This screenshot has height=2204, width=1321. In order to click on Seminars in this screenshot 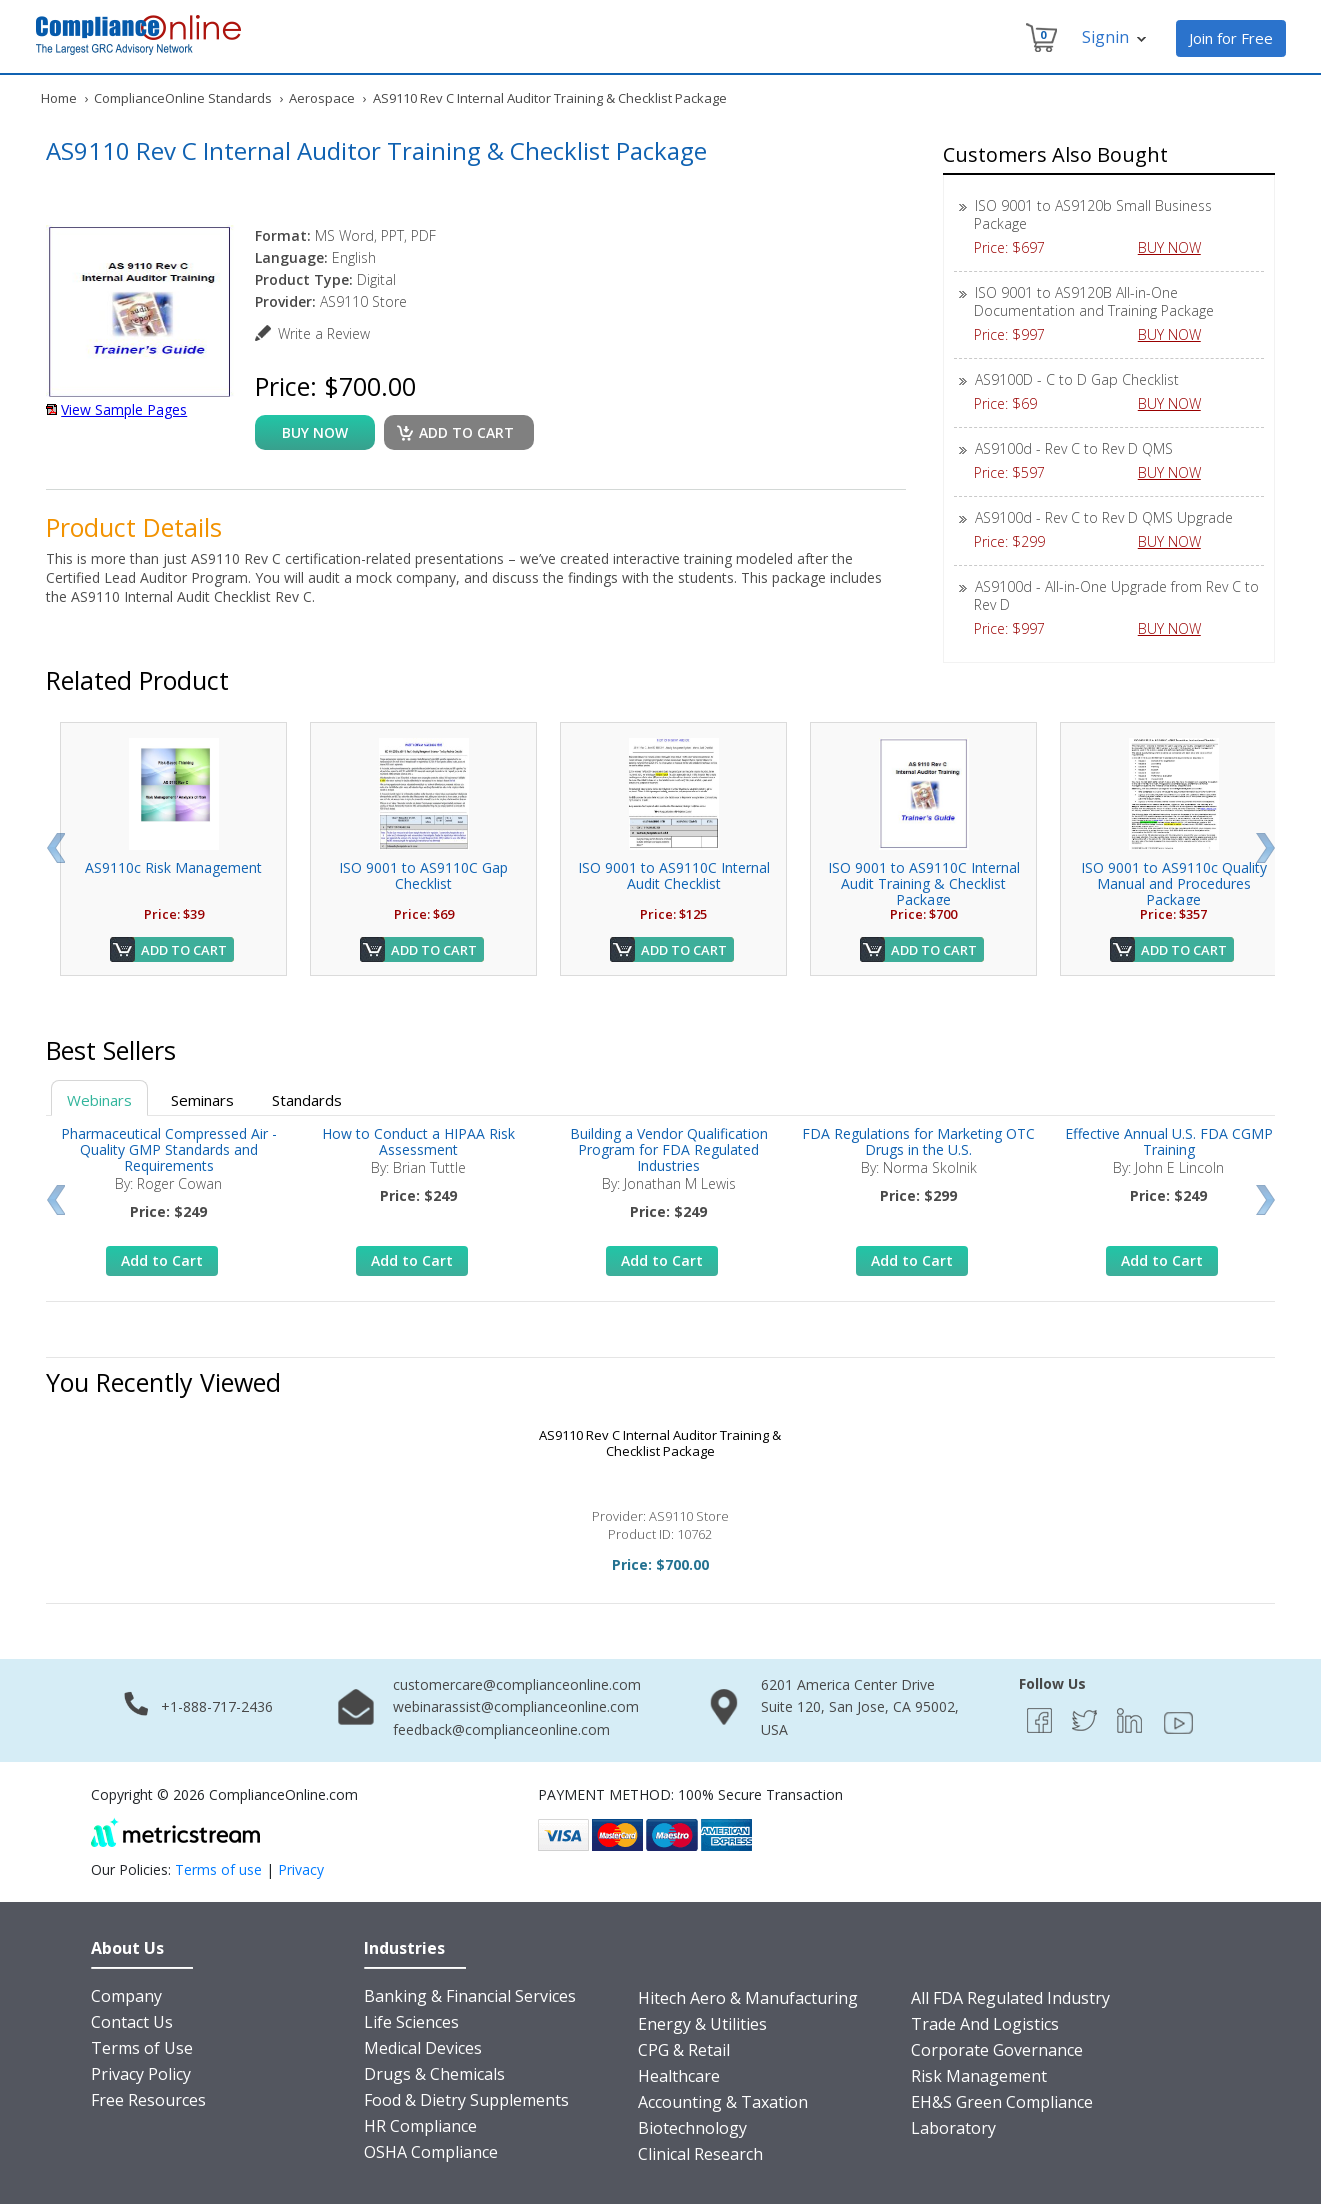, I will do `click(202, 1100)`.